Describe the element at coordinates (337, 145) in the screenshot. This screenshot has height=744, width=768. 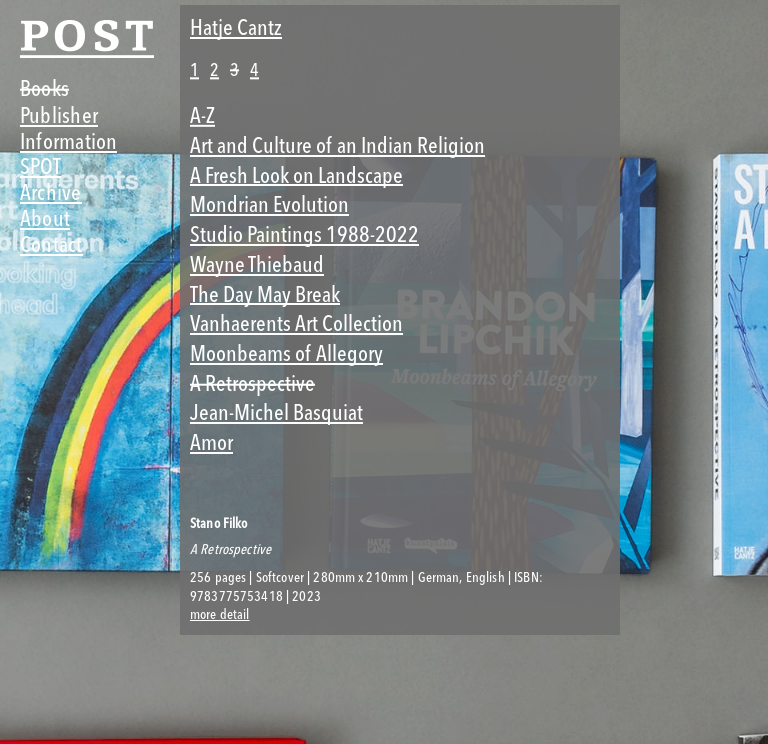
I see `Art and Culture of an Indian Religion` at that location.